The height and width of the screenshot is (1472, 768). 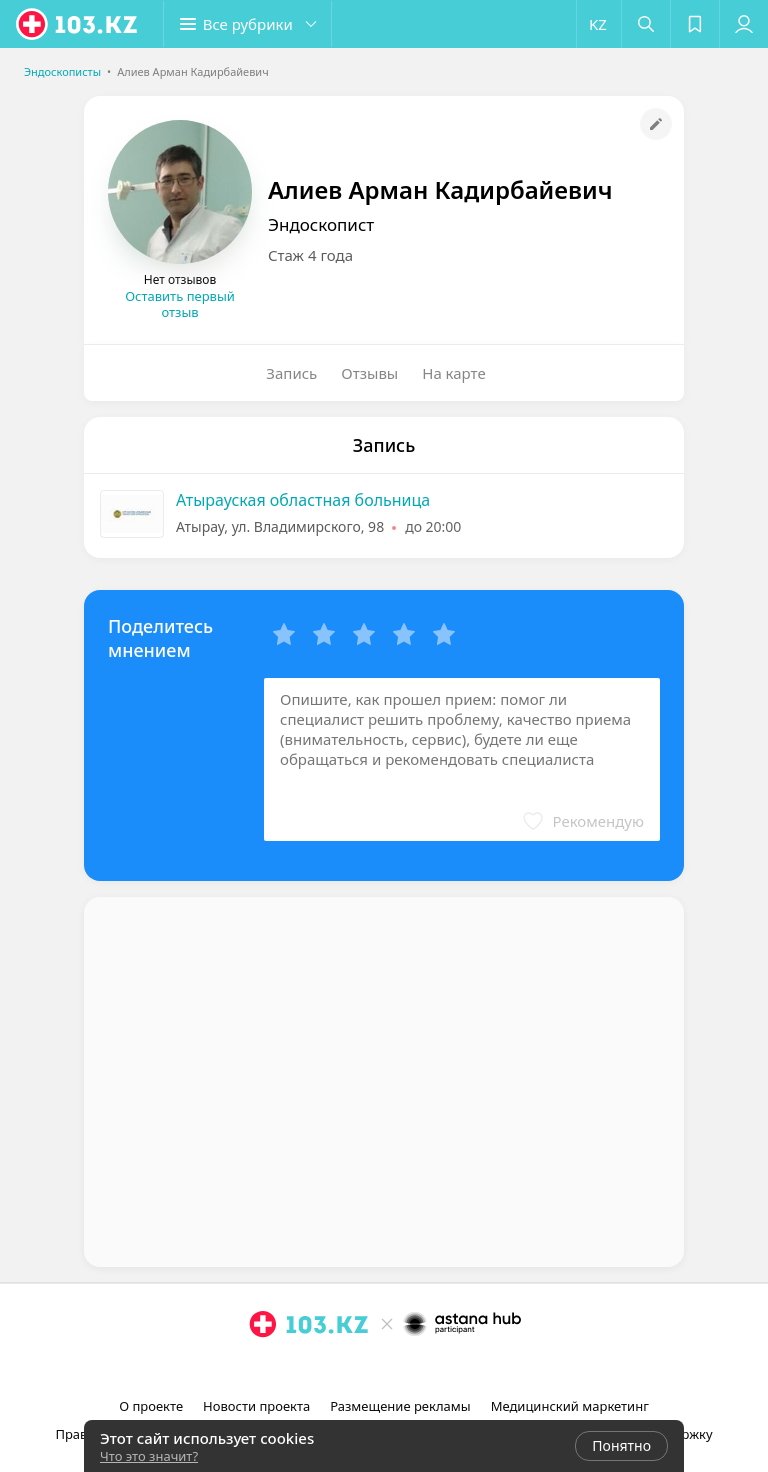 I want to click on О проекте, so click(x=151, y=1406).